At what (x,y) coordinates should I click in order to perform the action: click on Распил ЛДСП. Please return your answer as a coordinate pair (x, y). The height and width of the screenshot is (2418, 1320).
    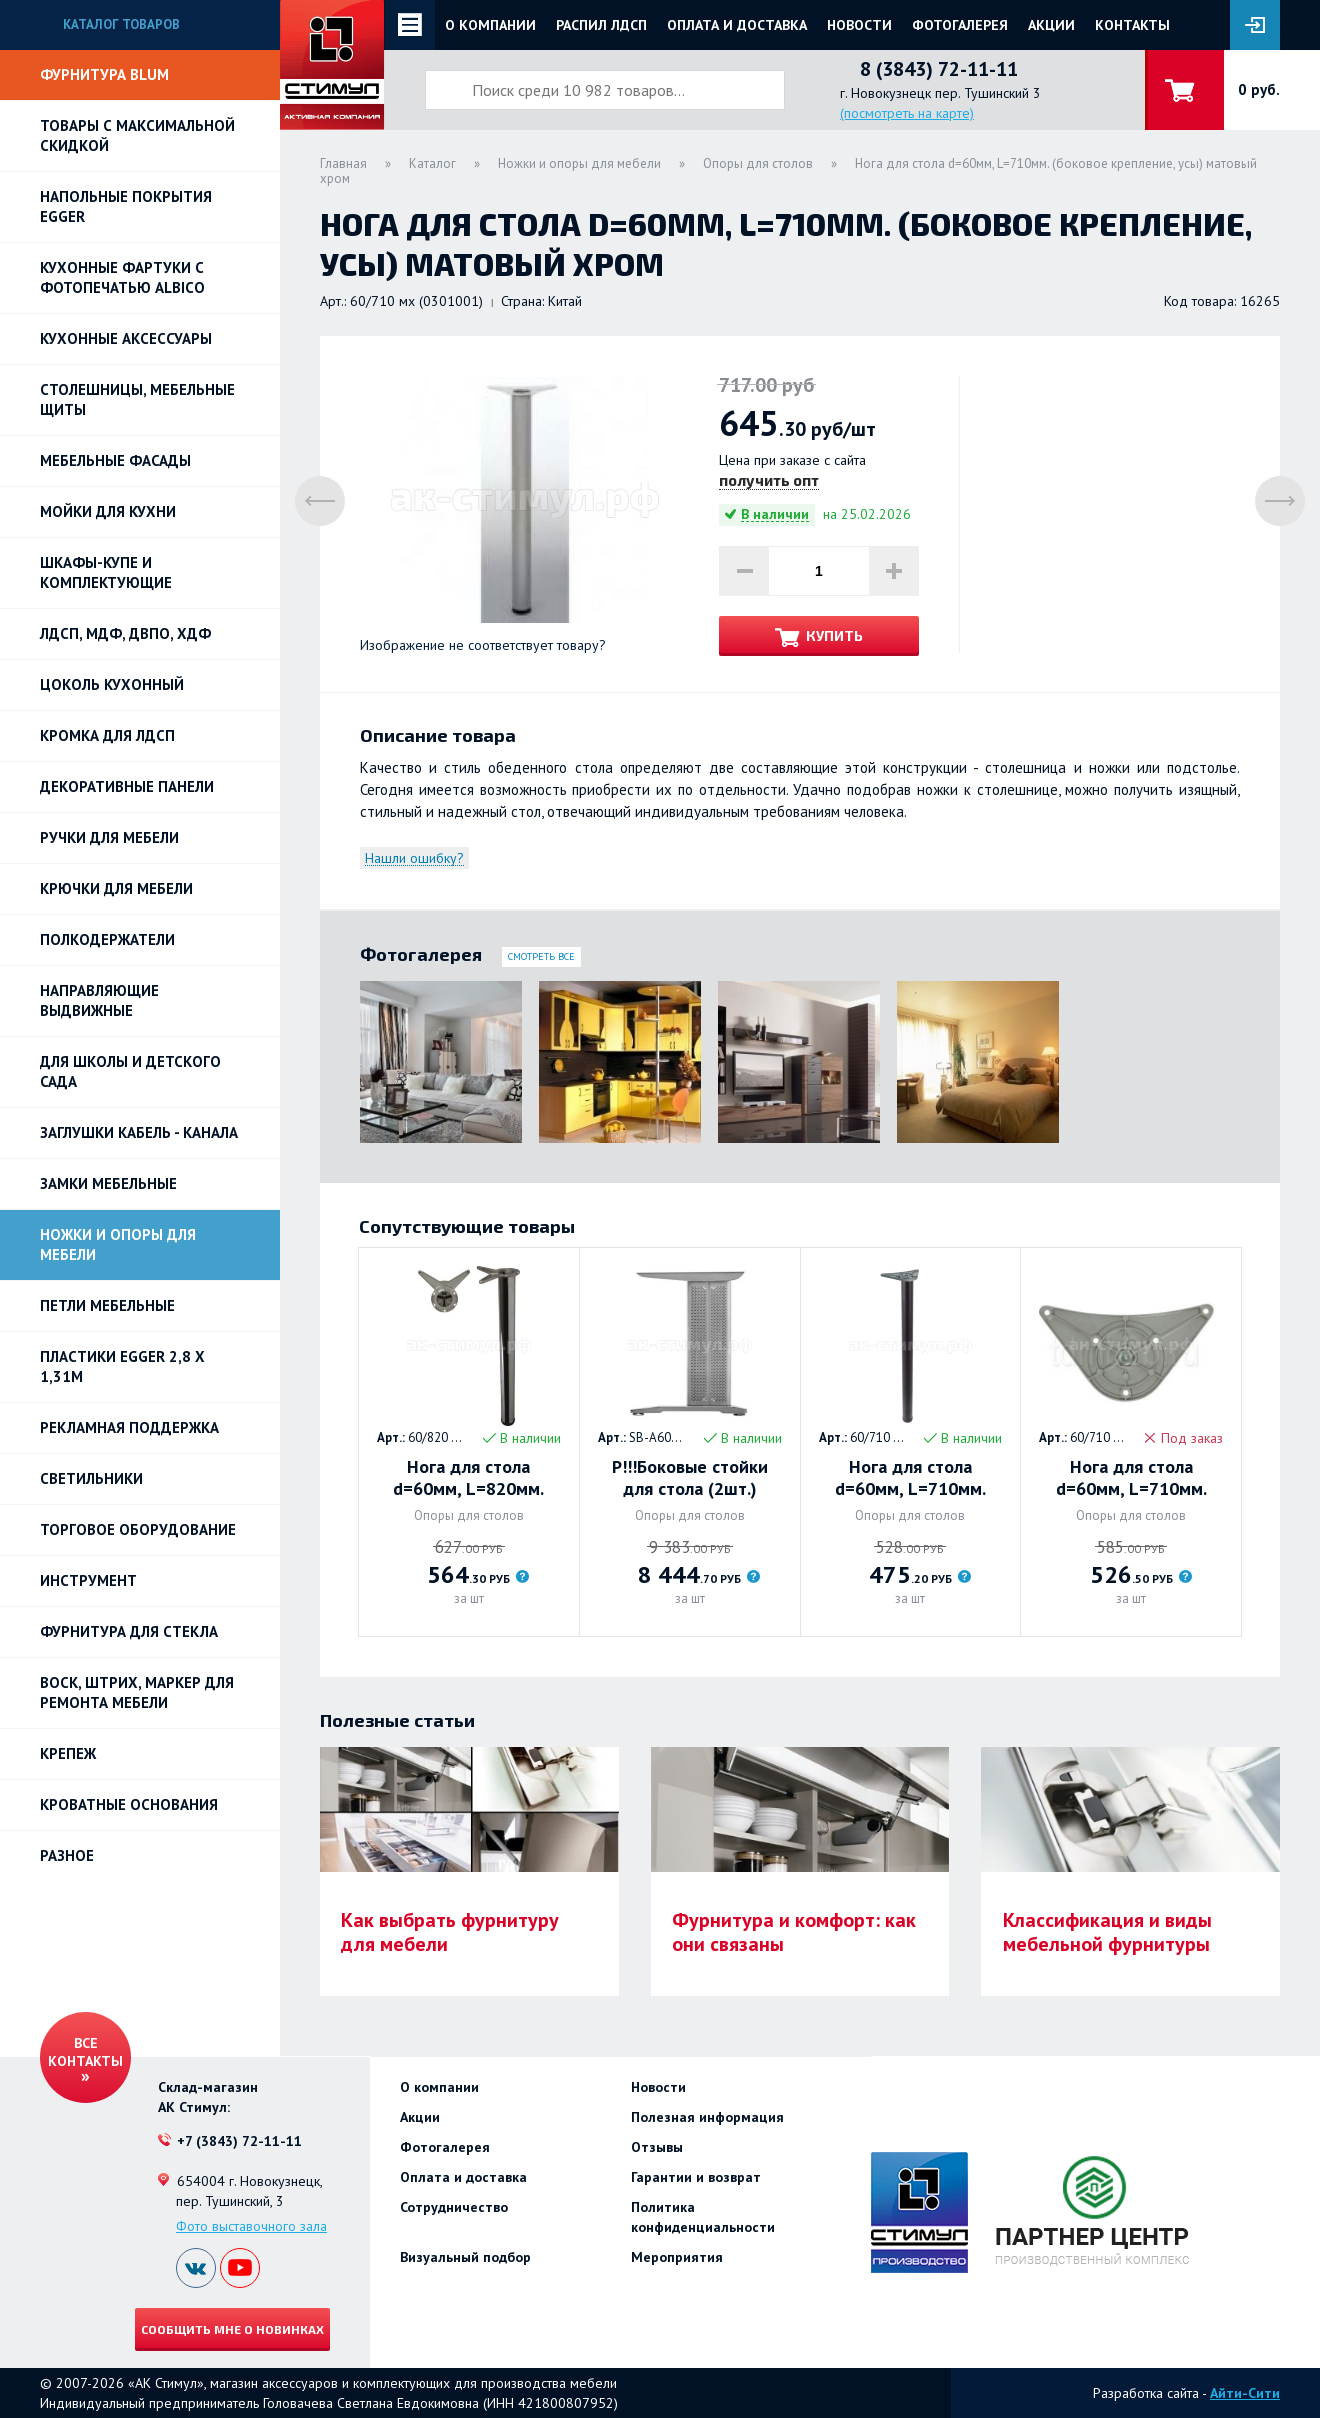
    Looking at the image, I should click on (601, 25).